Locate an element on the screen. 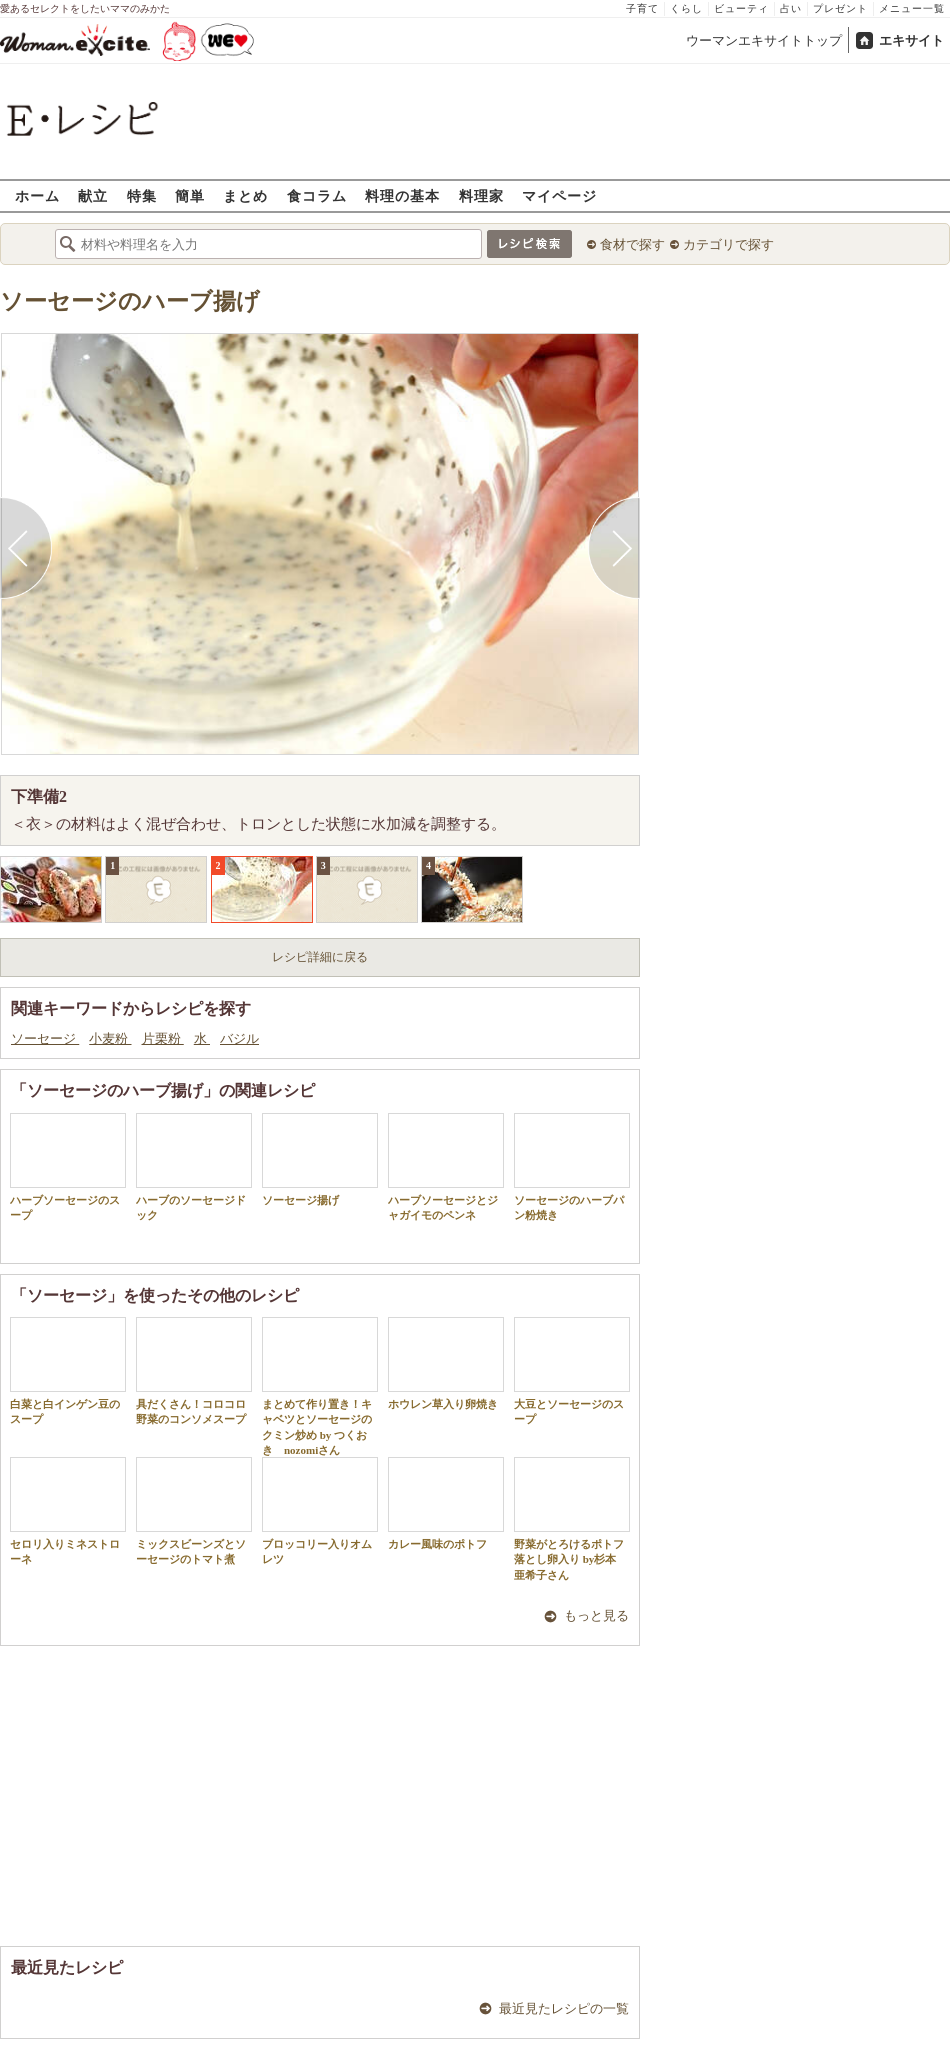 This screenshot has width=950, height=2057. ミックスビーンズとソーセージのトマト煮 is located at coordinates (194, 1511).